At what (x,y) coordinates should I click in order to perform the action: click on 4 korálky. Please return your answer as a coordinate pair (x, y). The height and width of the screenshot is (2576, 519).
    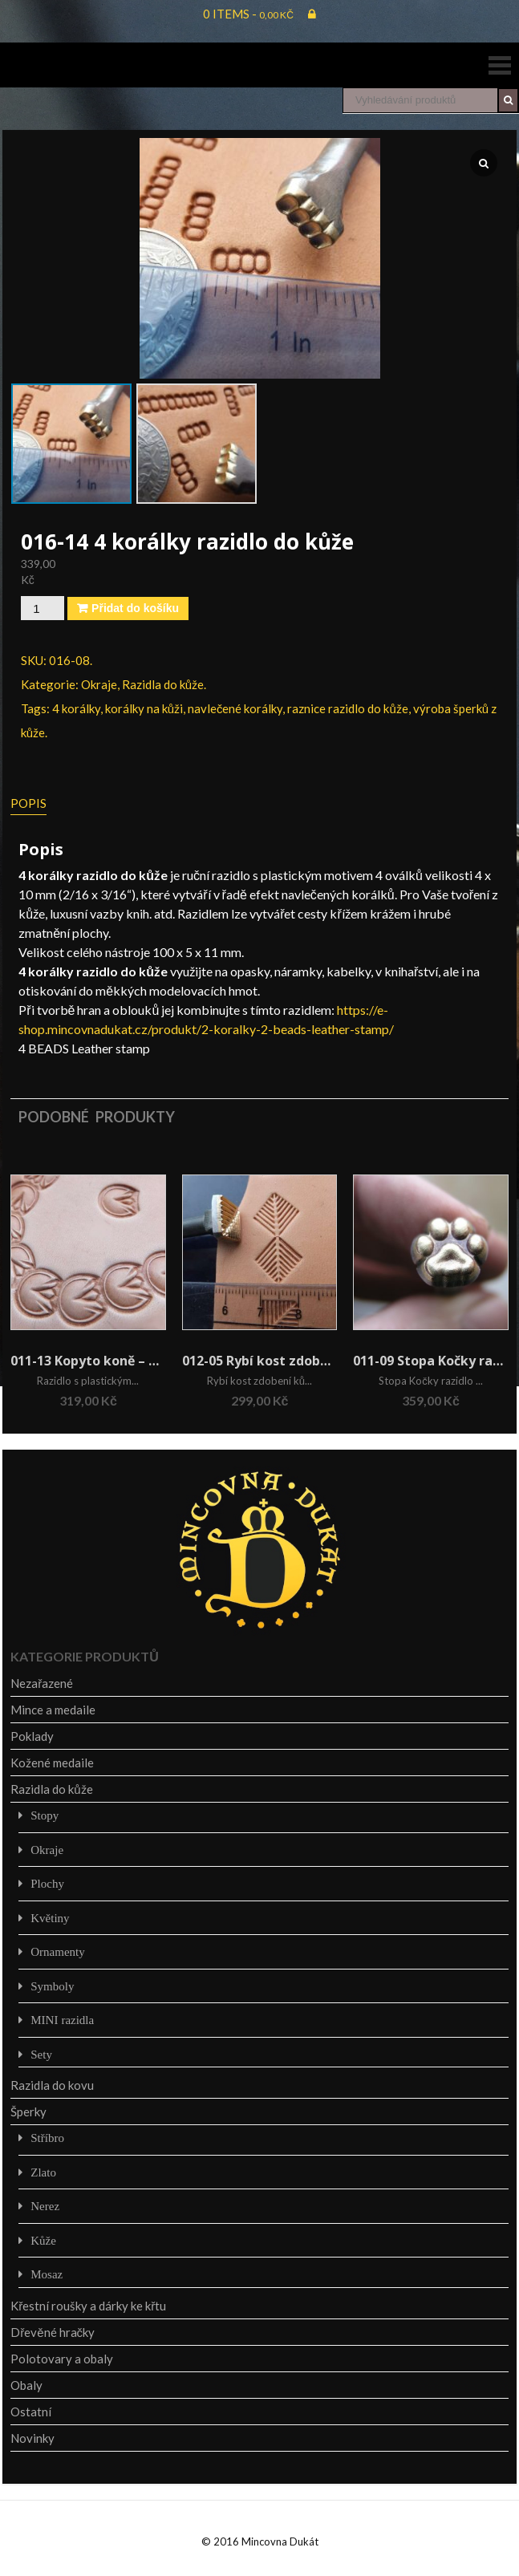
    Looking at the image, I should click on (76, 708).